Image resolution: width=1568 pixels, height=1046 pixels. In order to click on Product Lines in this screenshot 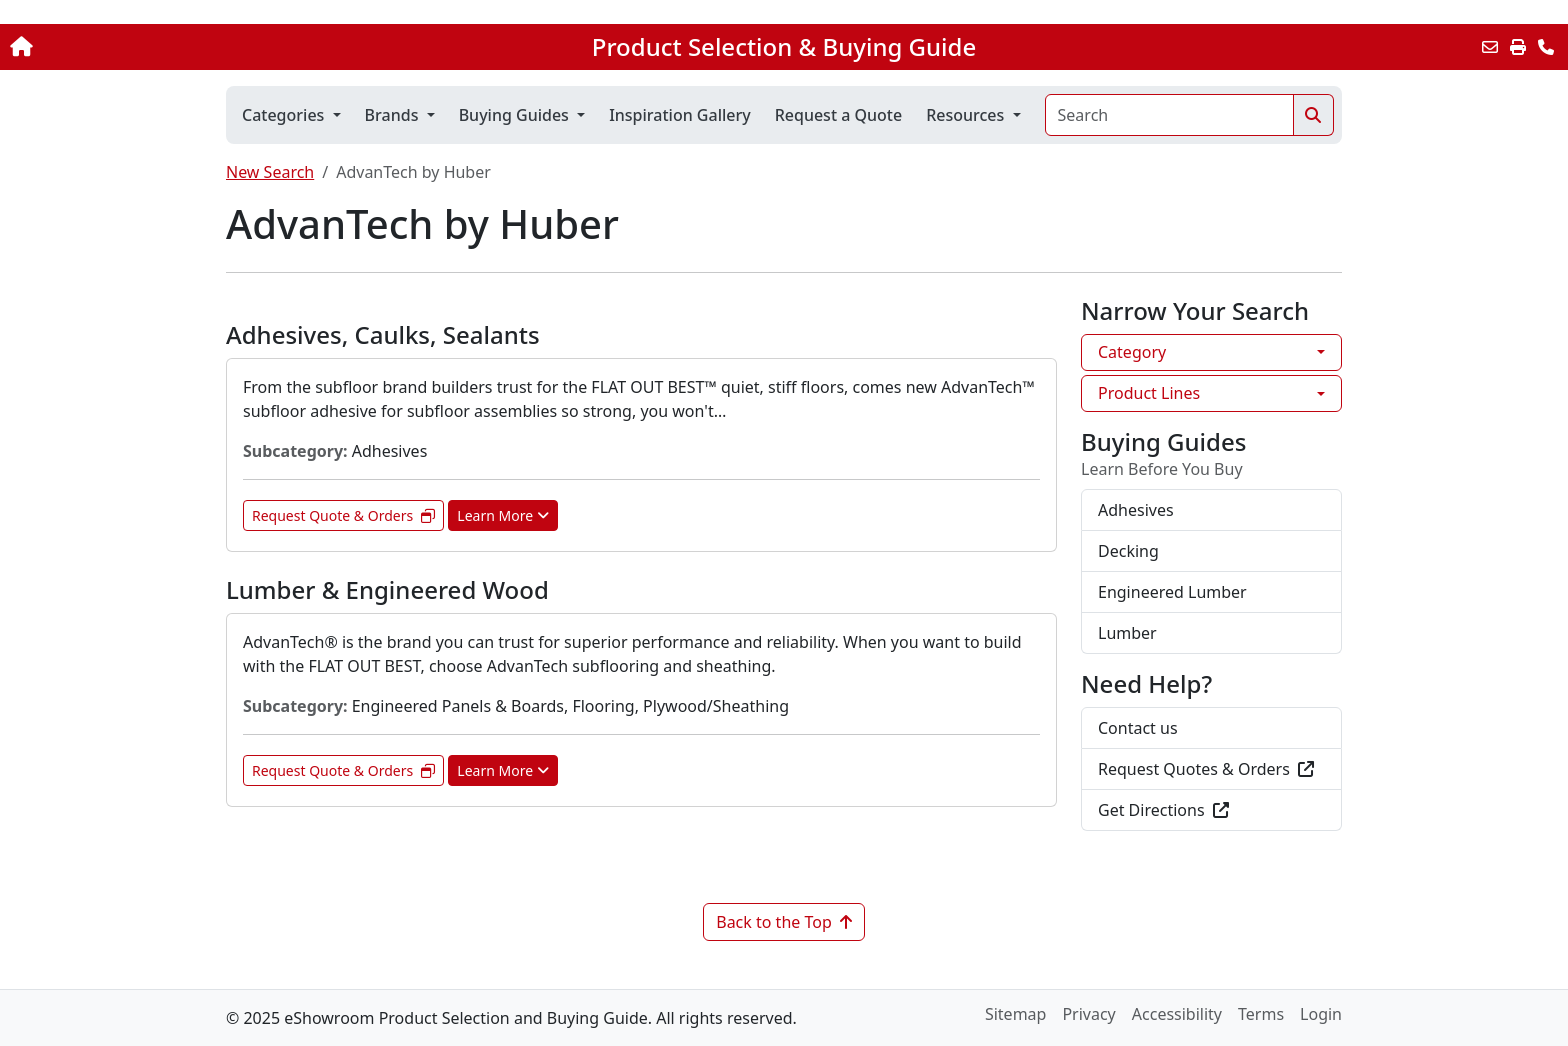, I will do `click(1149, 393)`.